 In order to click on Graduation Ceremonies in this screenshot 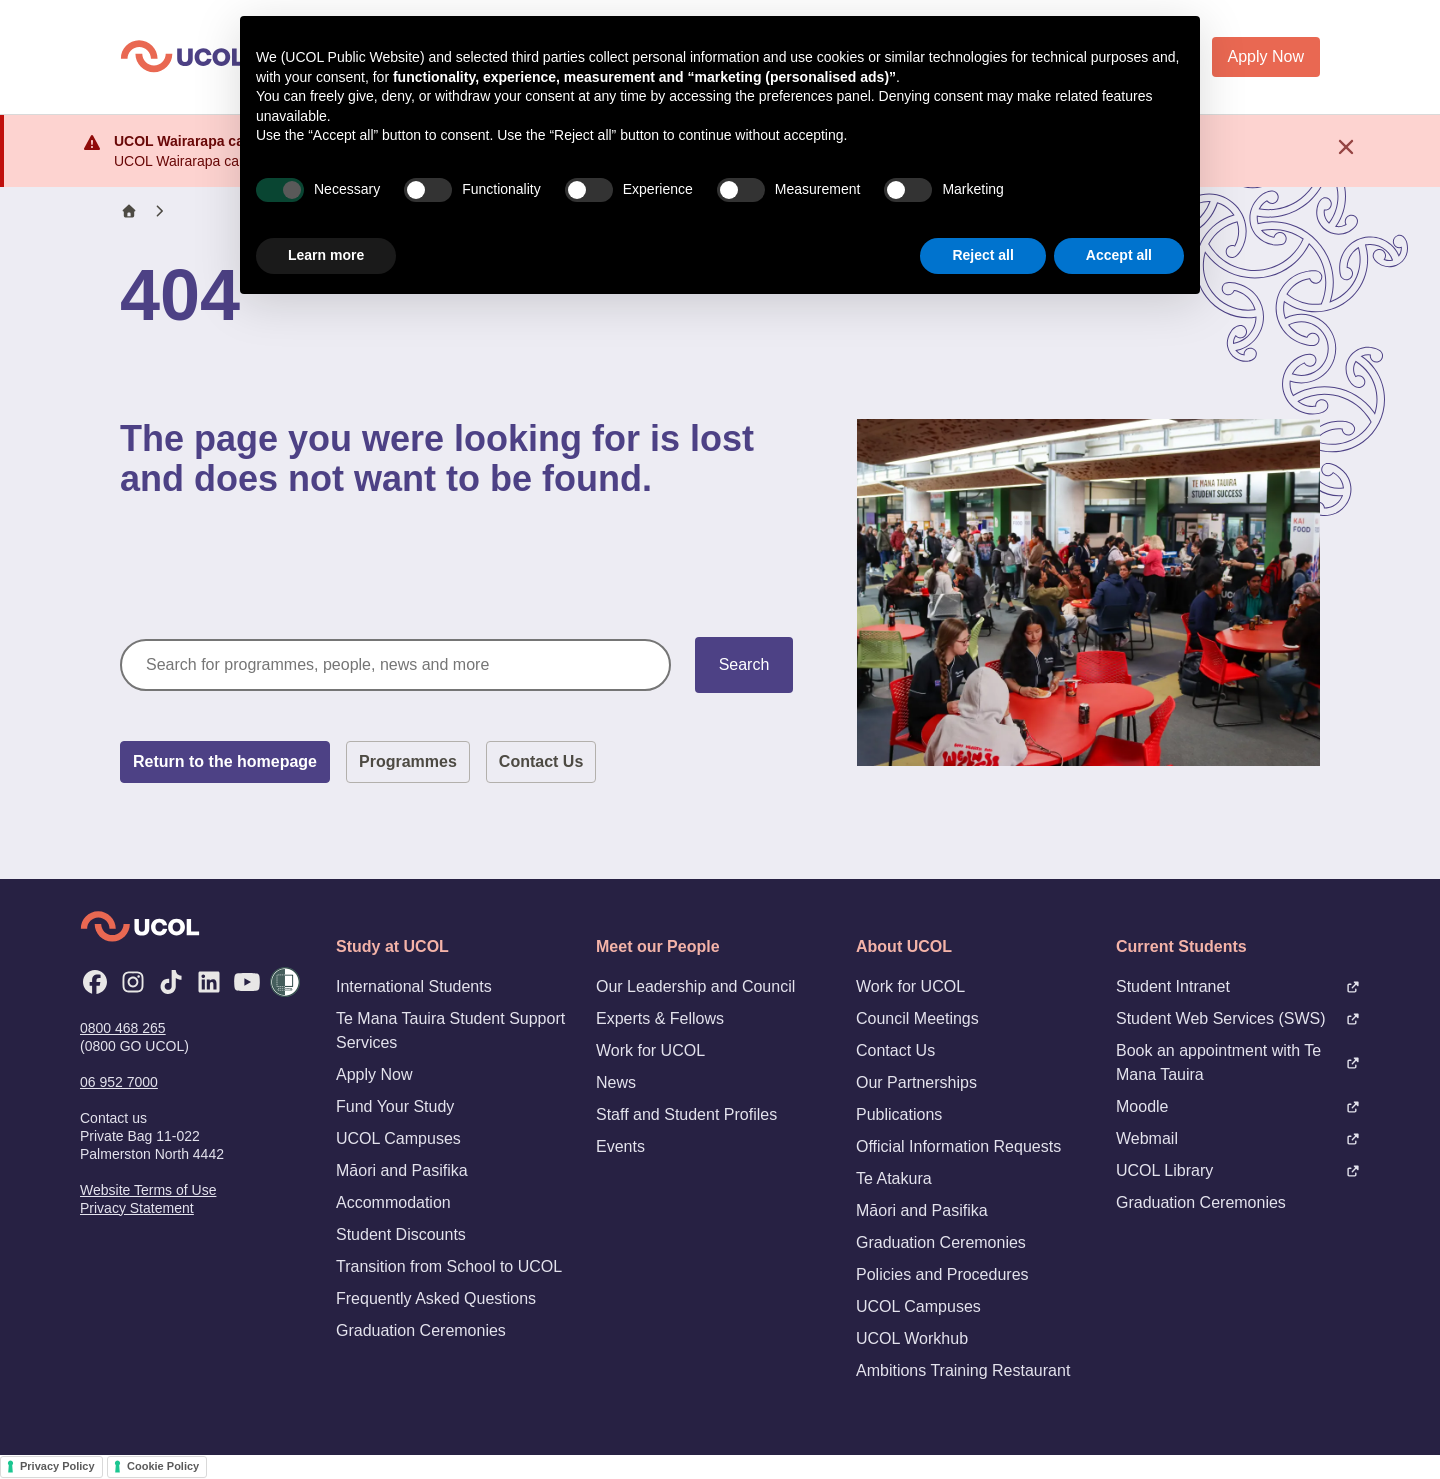, I will do `click(421, 1330)`.